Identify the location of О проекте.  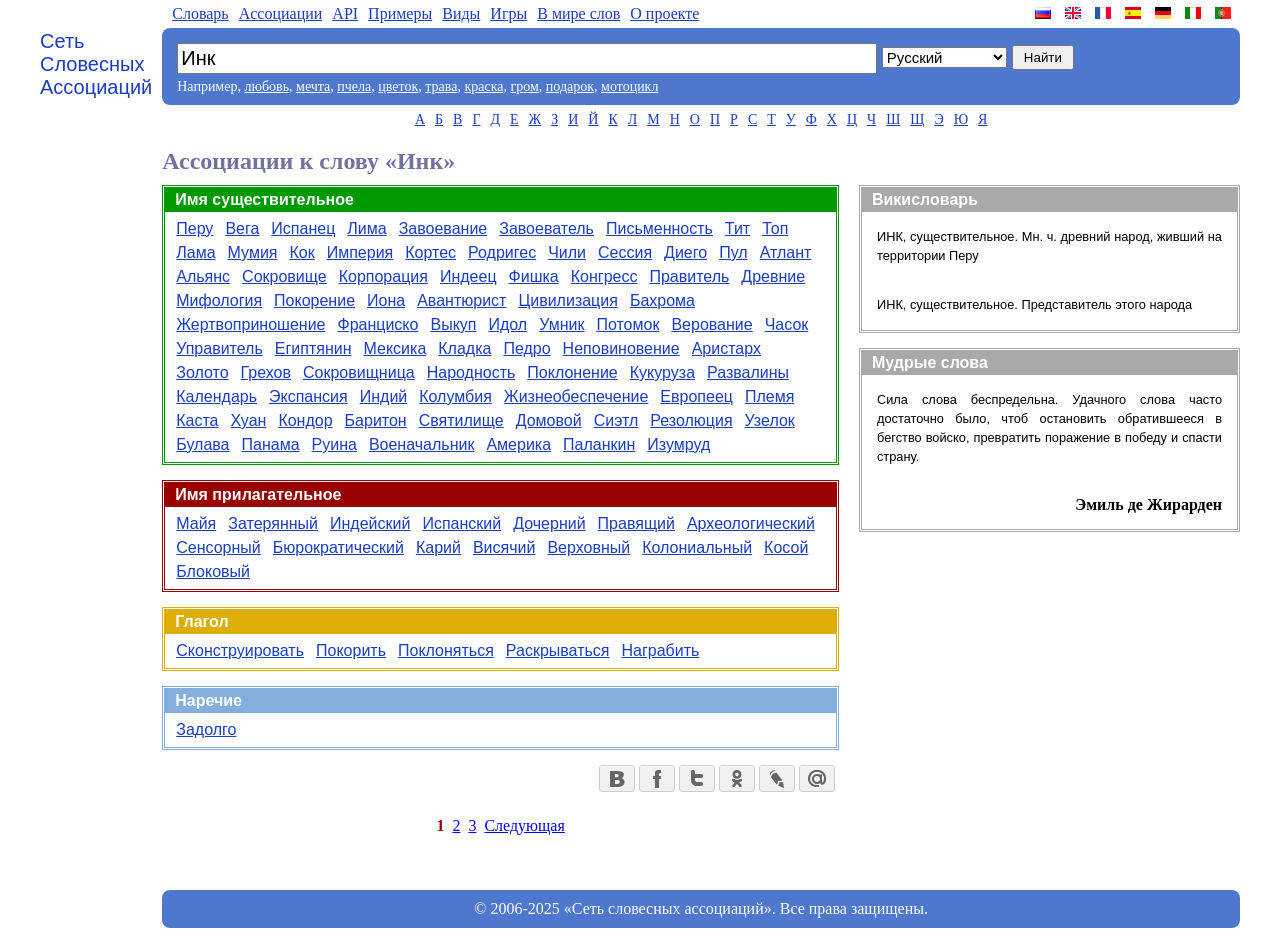
(664, 13).